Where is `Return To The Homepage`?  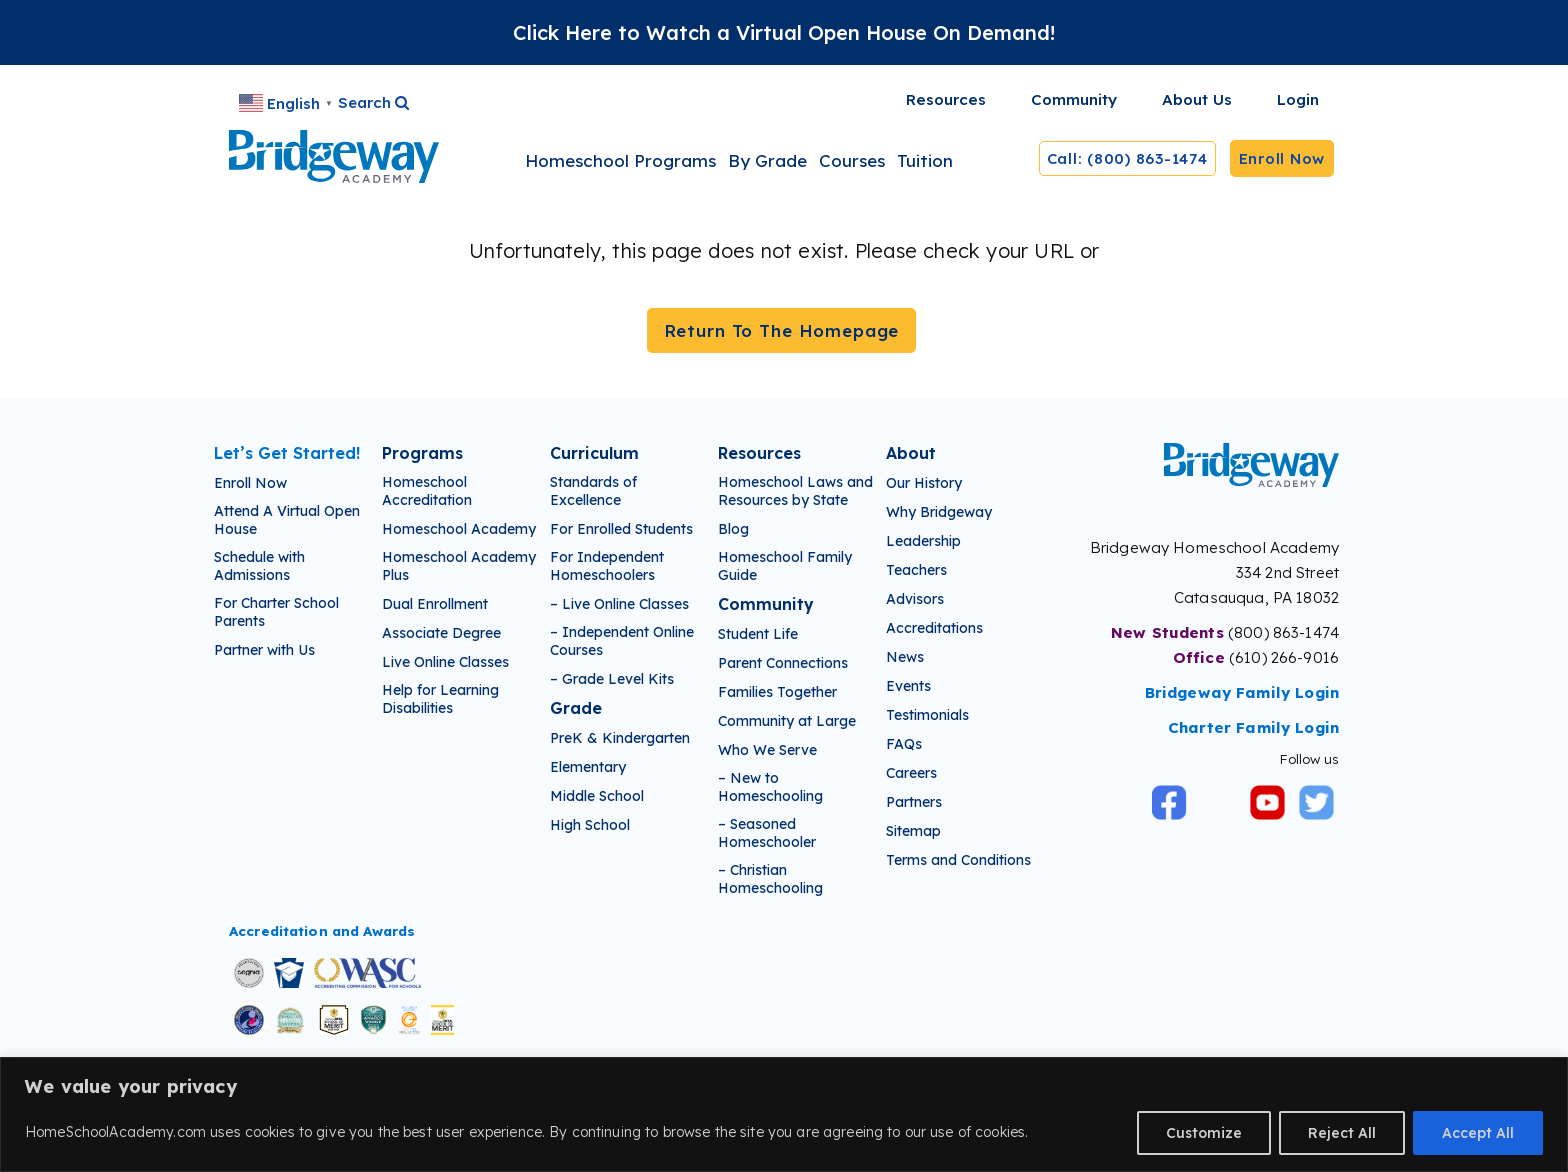 Return To The Homepage is located at coordinates (782, 330).